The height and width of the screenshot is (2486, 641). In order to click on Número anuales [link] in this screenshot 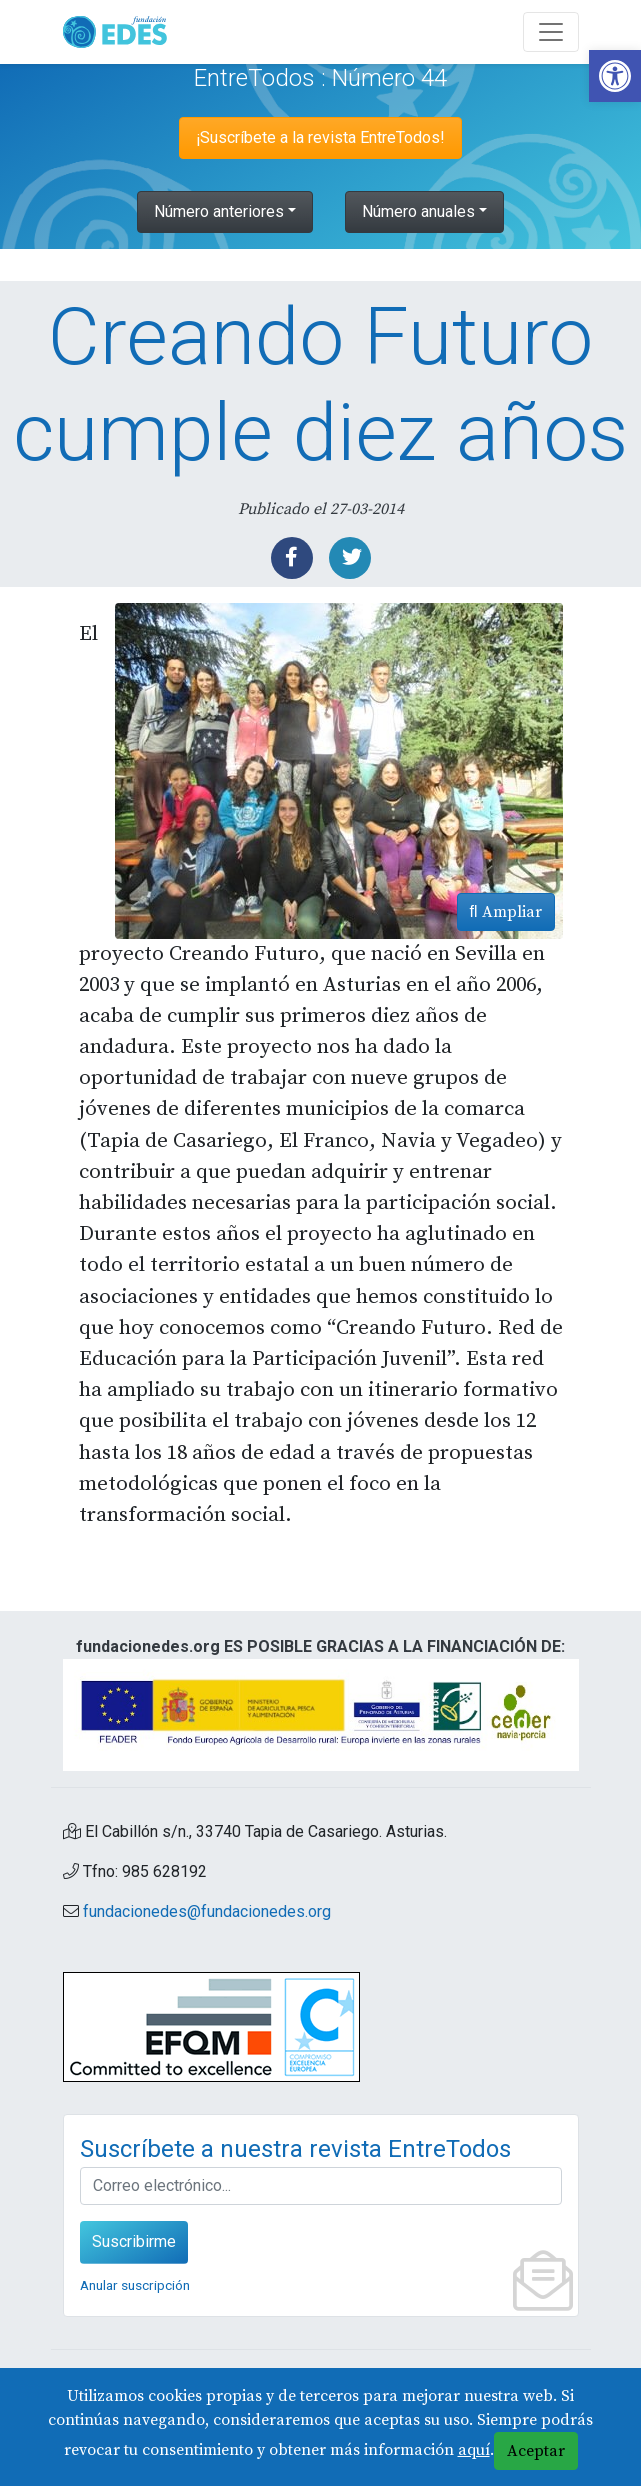, I will do `click(418, 211)`.